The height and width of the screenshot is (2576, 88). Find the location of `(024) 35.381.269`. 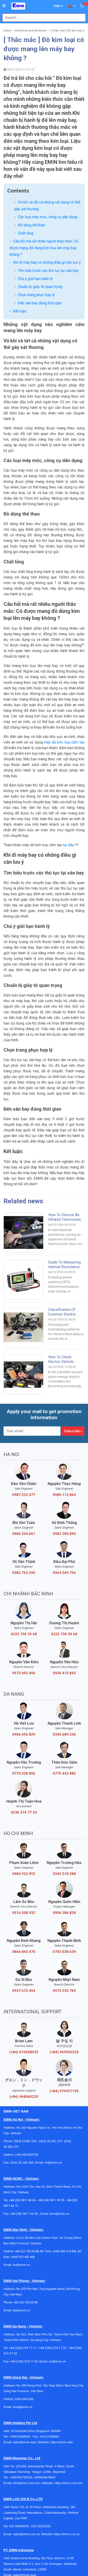

(024) 35.381.269 is located at coordinates (25, 2141).